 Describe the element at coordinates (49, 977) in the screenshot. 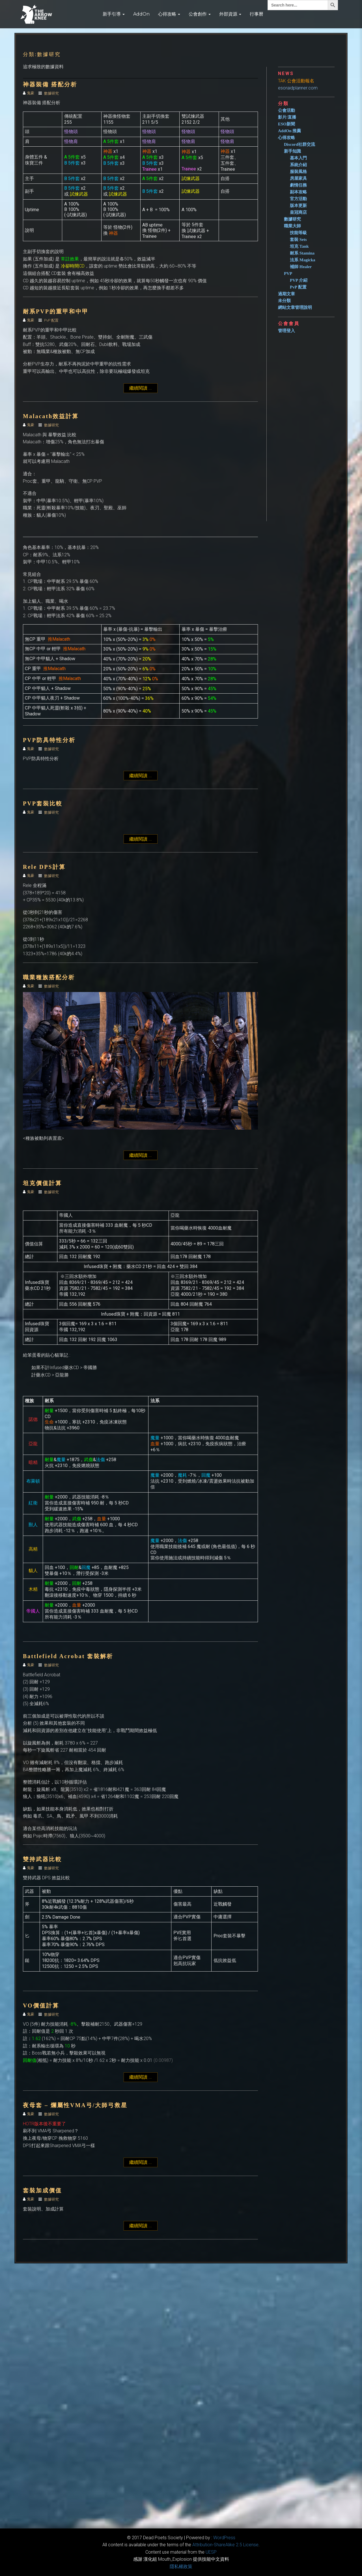

I see `職業種族搭配分析` at that location.